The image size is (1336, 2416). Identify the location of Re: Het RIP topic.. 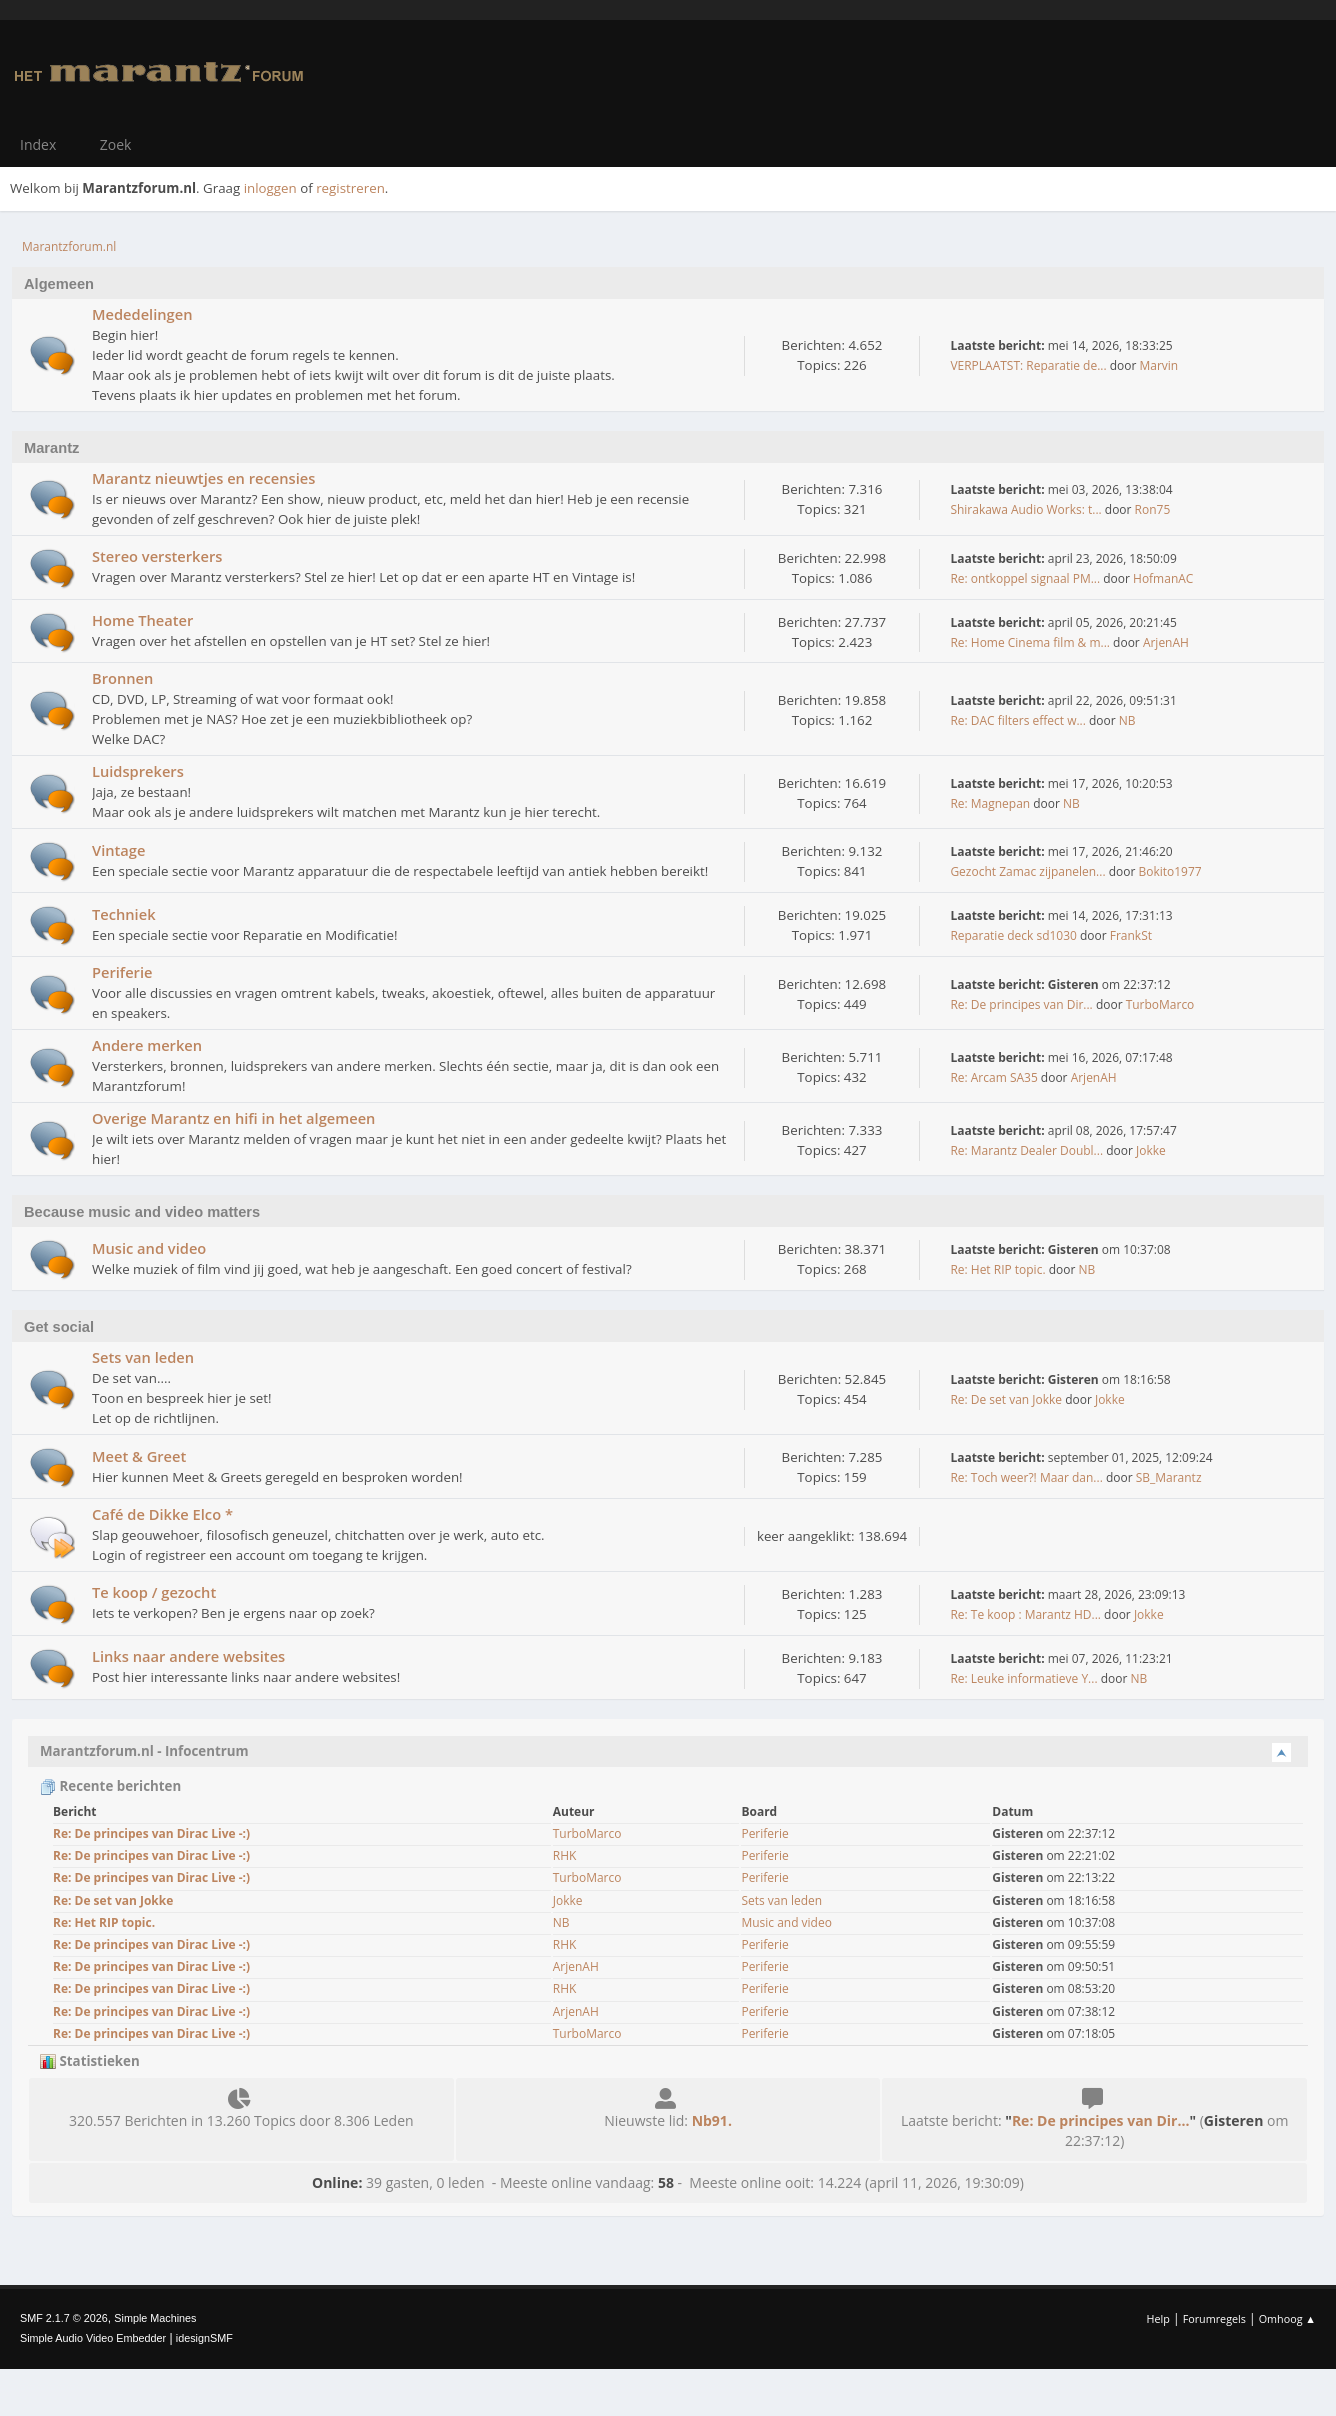
(997, 1269).